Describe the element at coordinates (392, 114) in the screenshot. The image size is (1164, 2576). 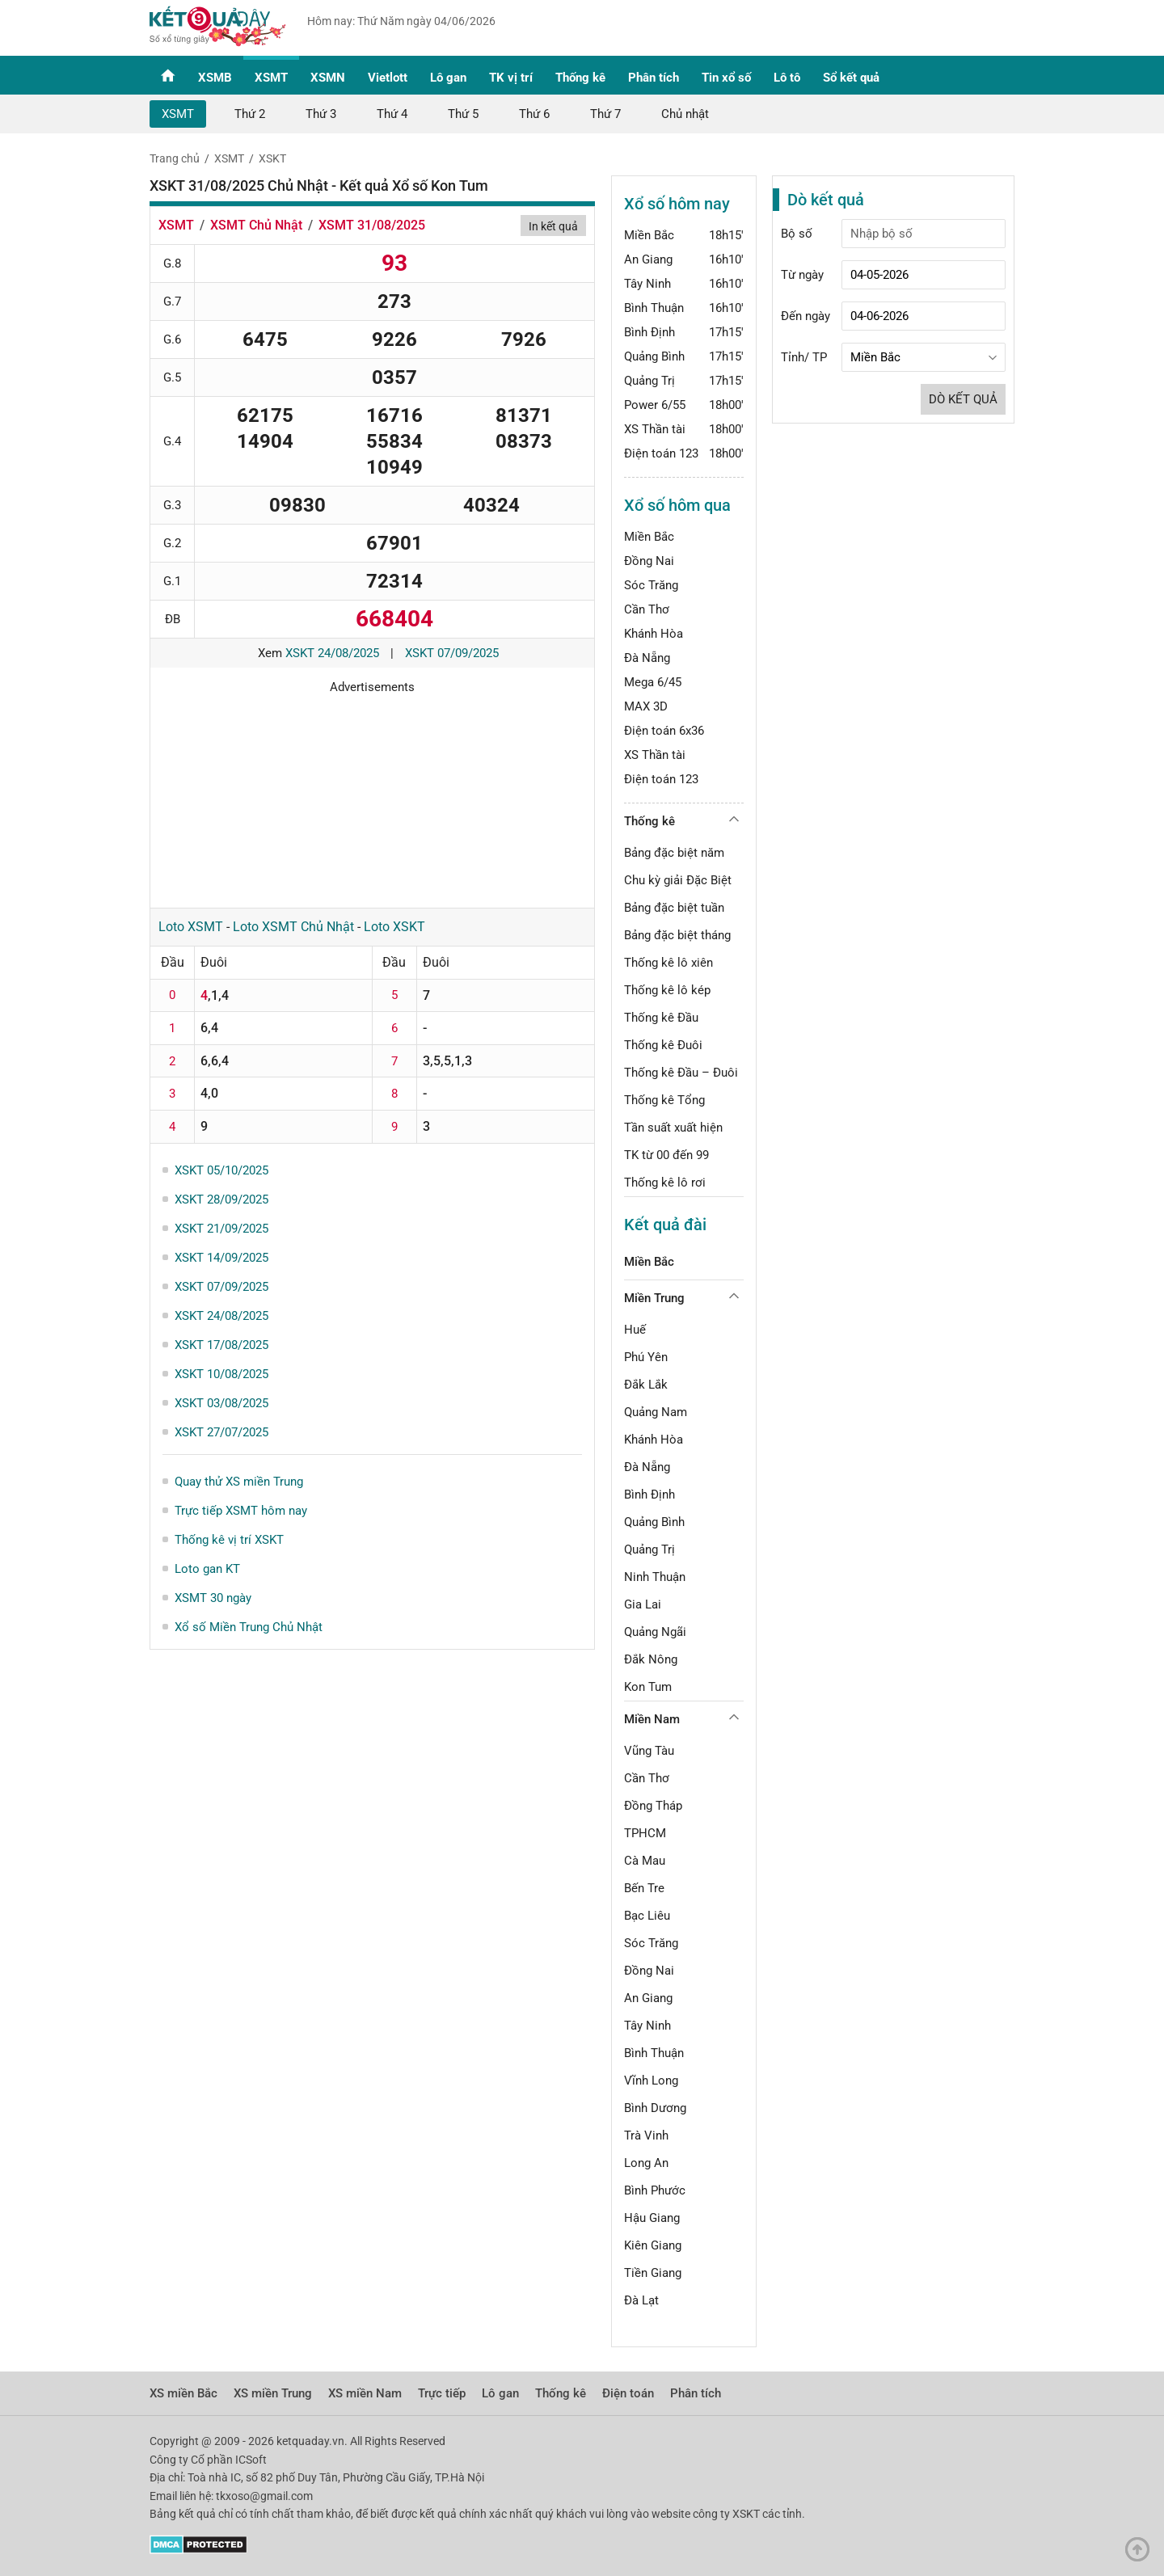
I see `Thứ 4` at that location.